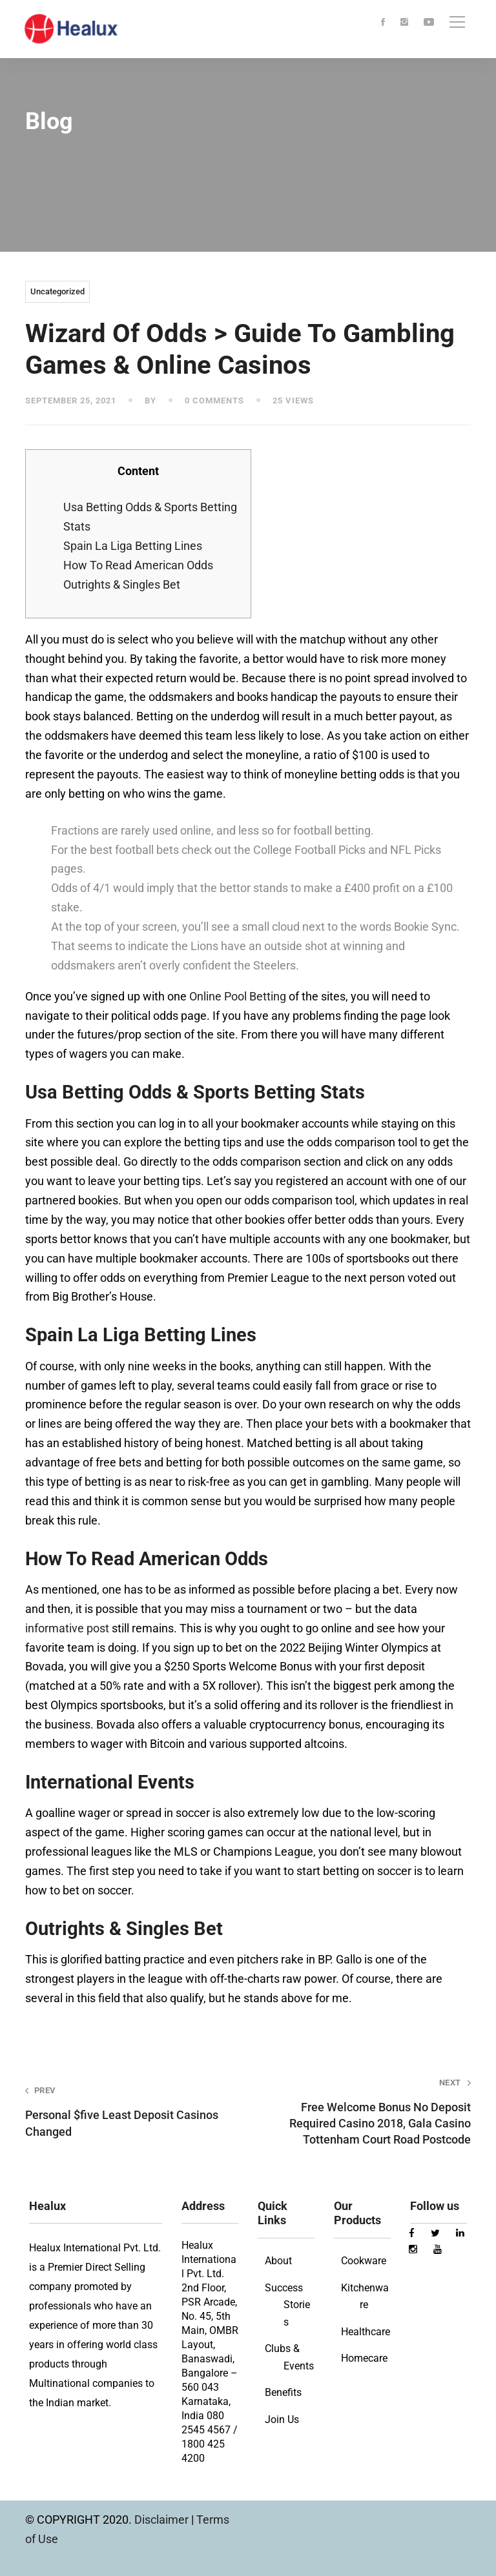  Describe the element at coordinates (363, 2261) in the screenshot. I see `Cookware` at that location.